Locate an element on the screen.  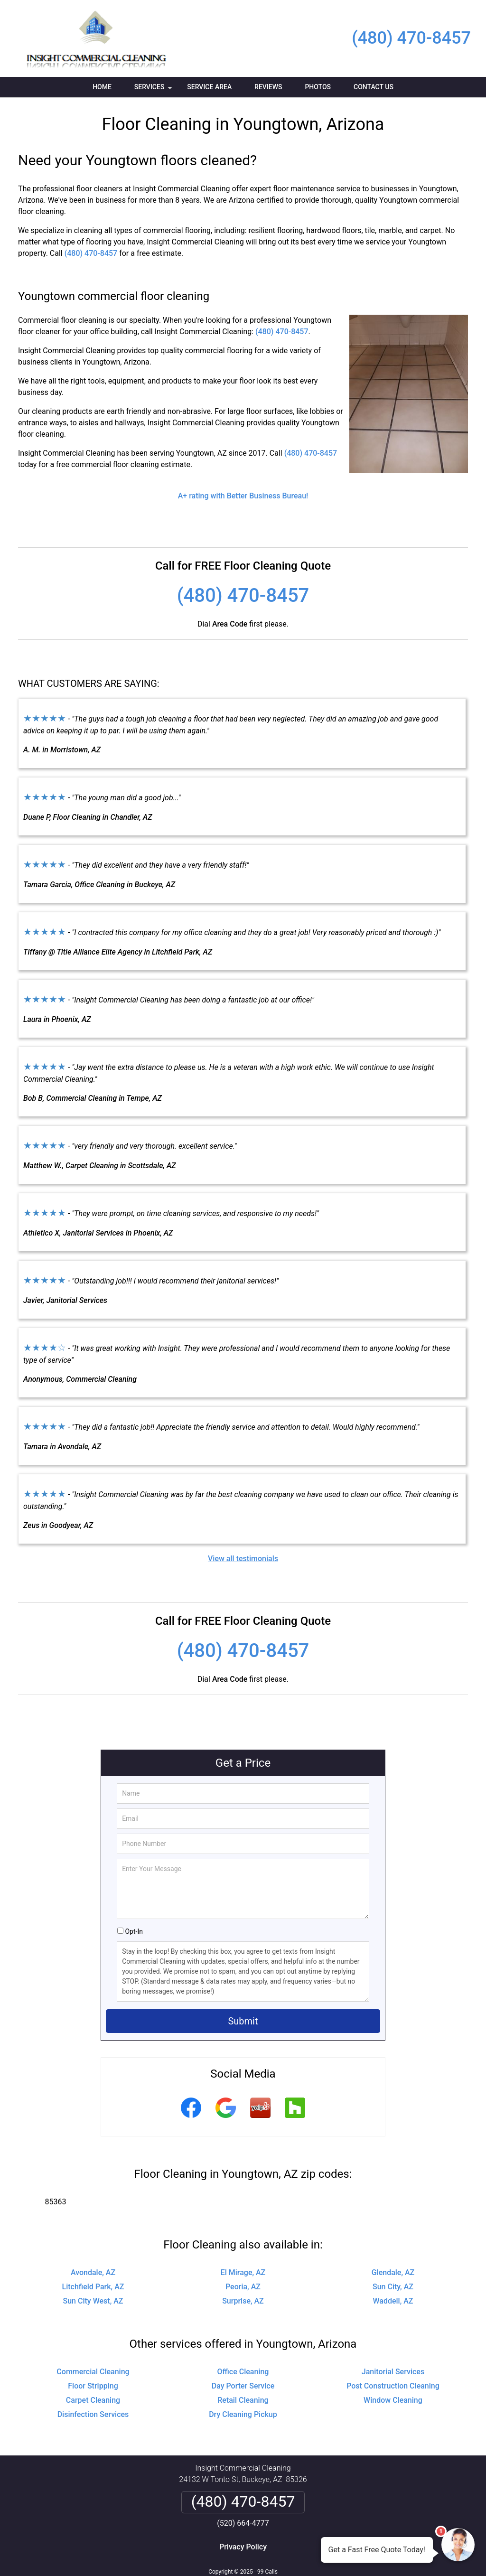
View all testimonials is located at coordinates (243, 1558).